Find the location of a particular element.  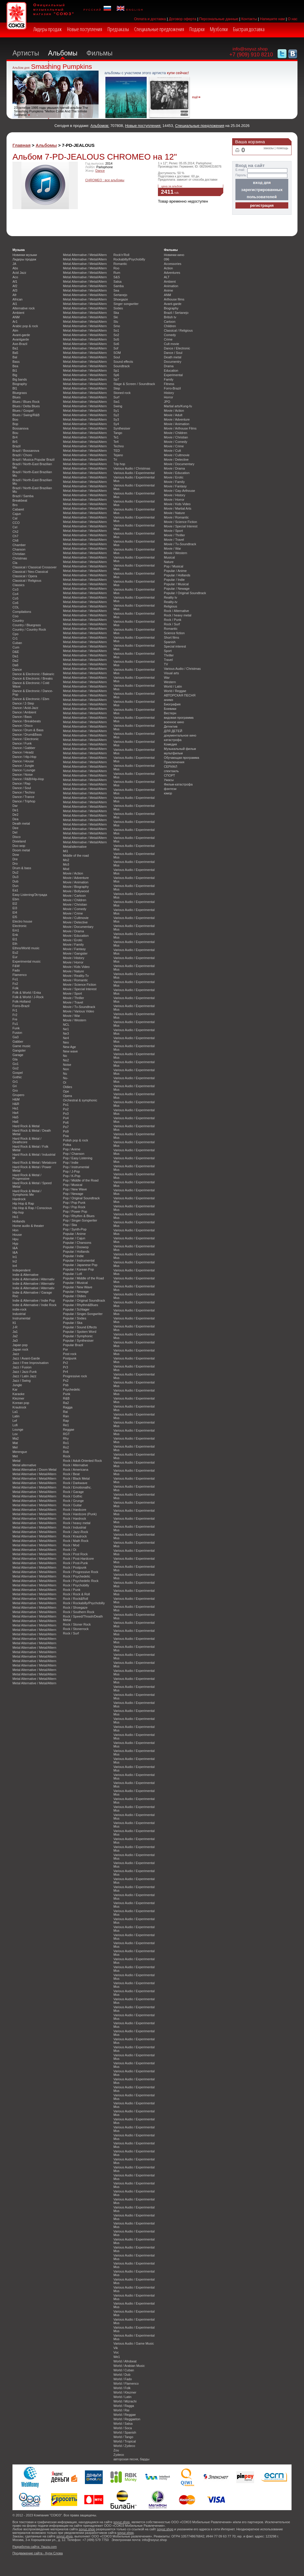

Klezmer is located at coordinates (18, 1398).